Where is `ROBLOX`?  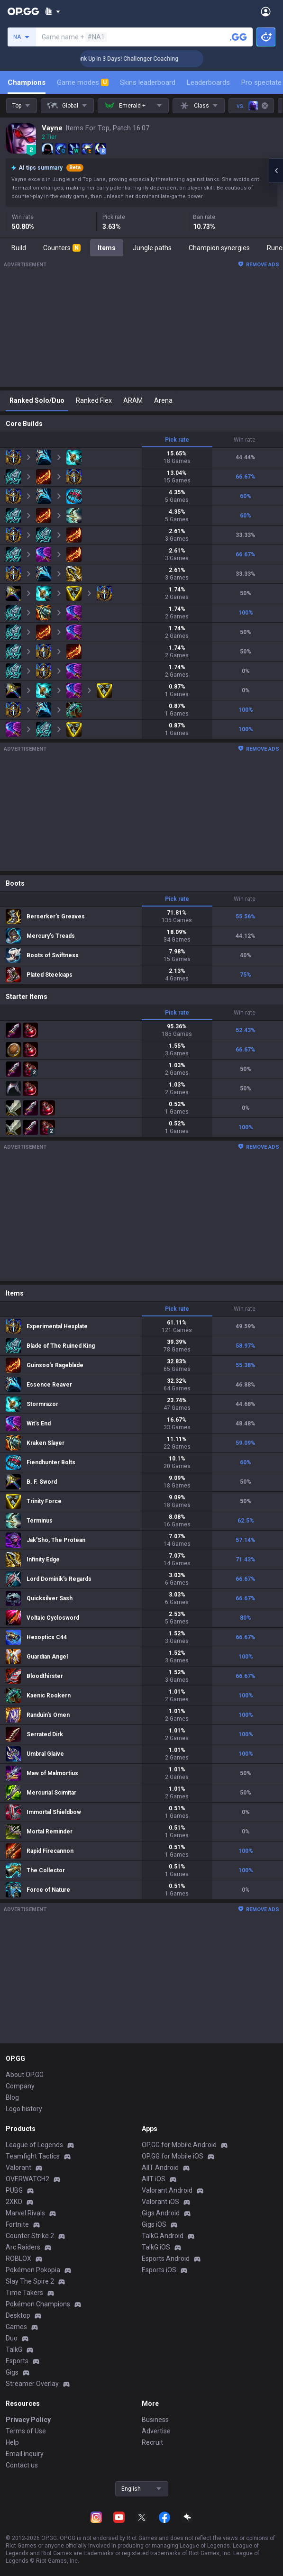
ROBLOX is located at coordinates (18, 2258).